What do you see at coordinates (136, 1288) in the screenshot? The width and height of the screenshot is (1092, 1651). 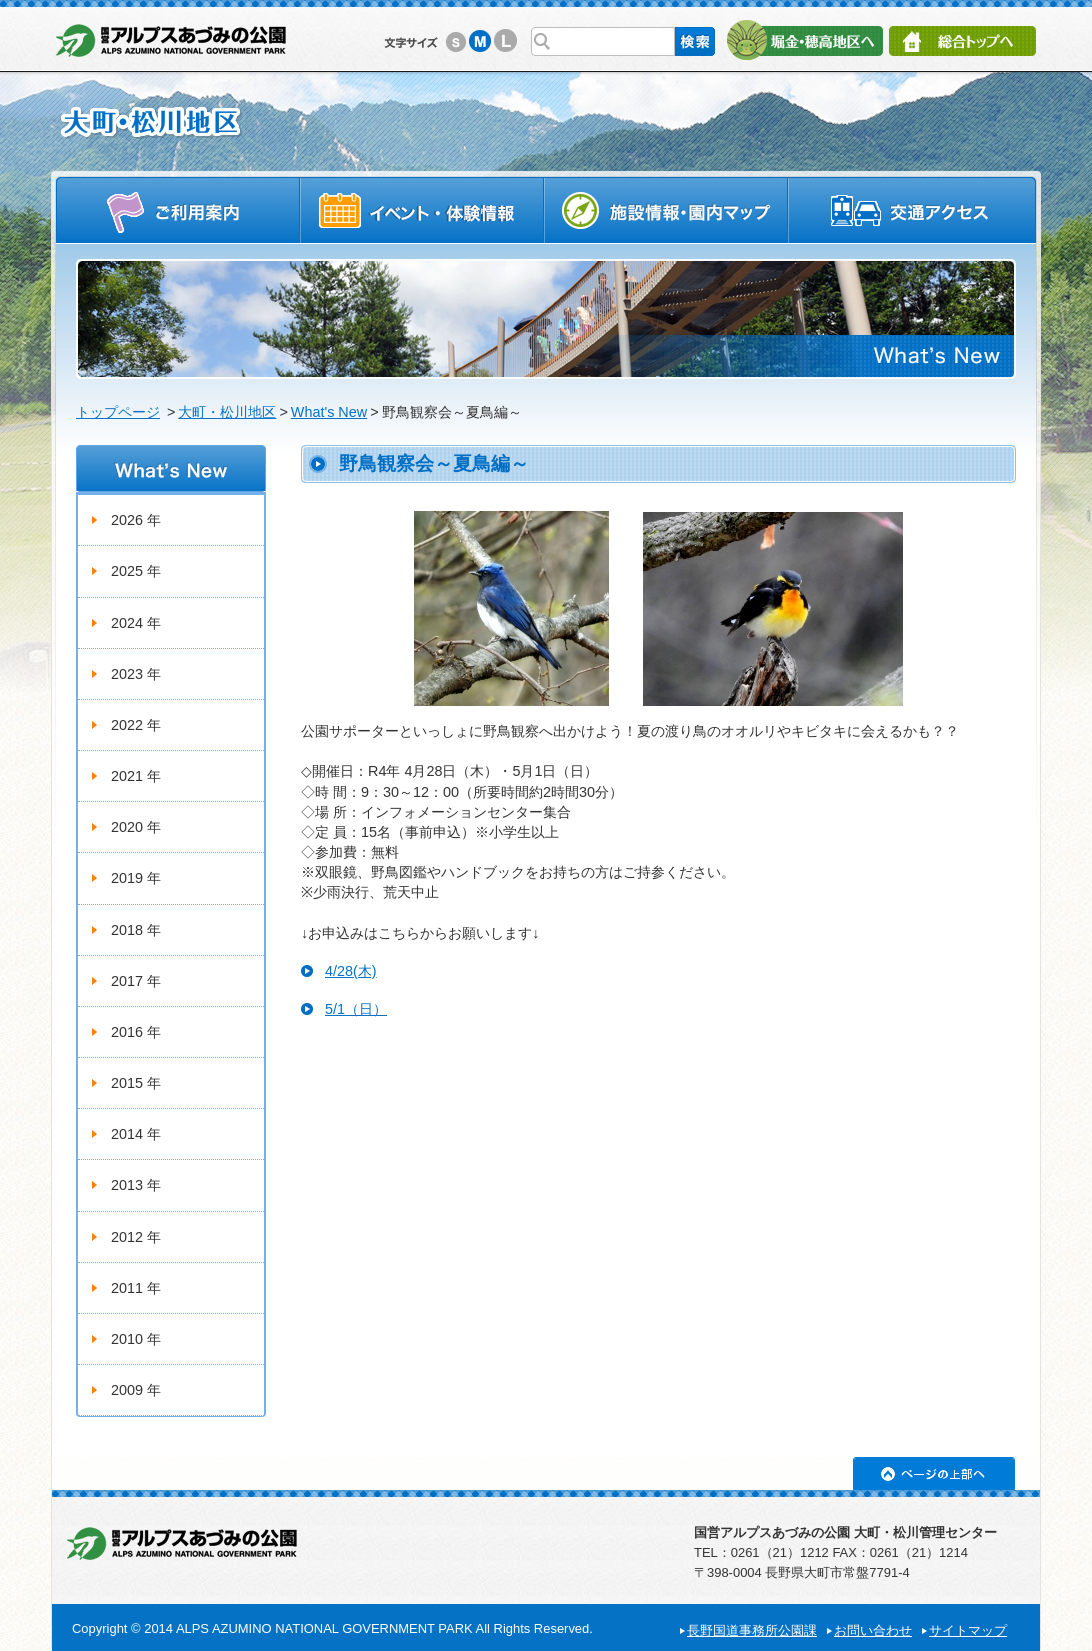 I see `2011 年` at bounding box center [136, 1288].